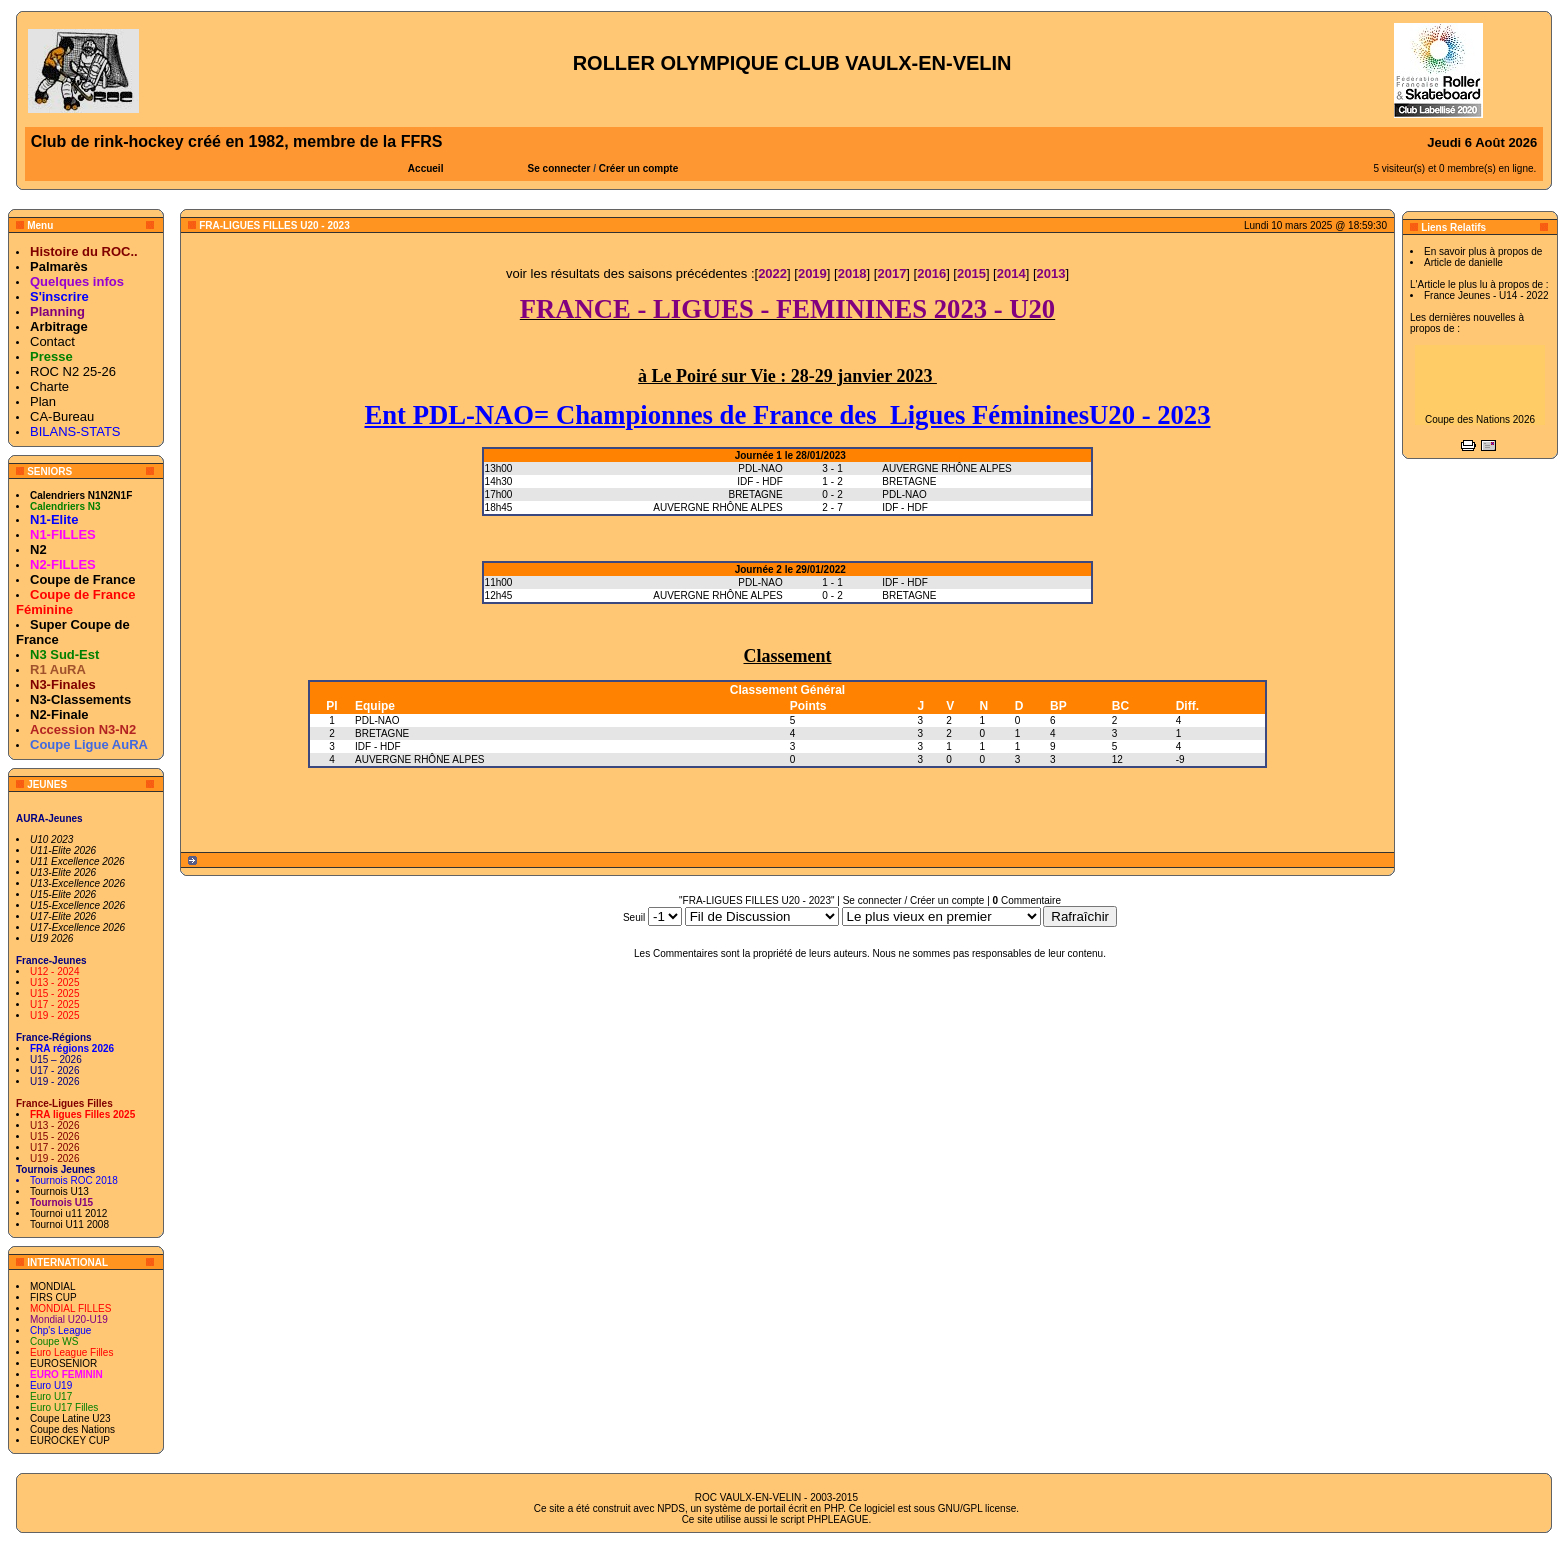 This screenshot has width=1568, height=1552. Describe the element at coordinates (68, 1213) in the screenshot. I see `Tournoi u11 2012` at that location.